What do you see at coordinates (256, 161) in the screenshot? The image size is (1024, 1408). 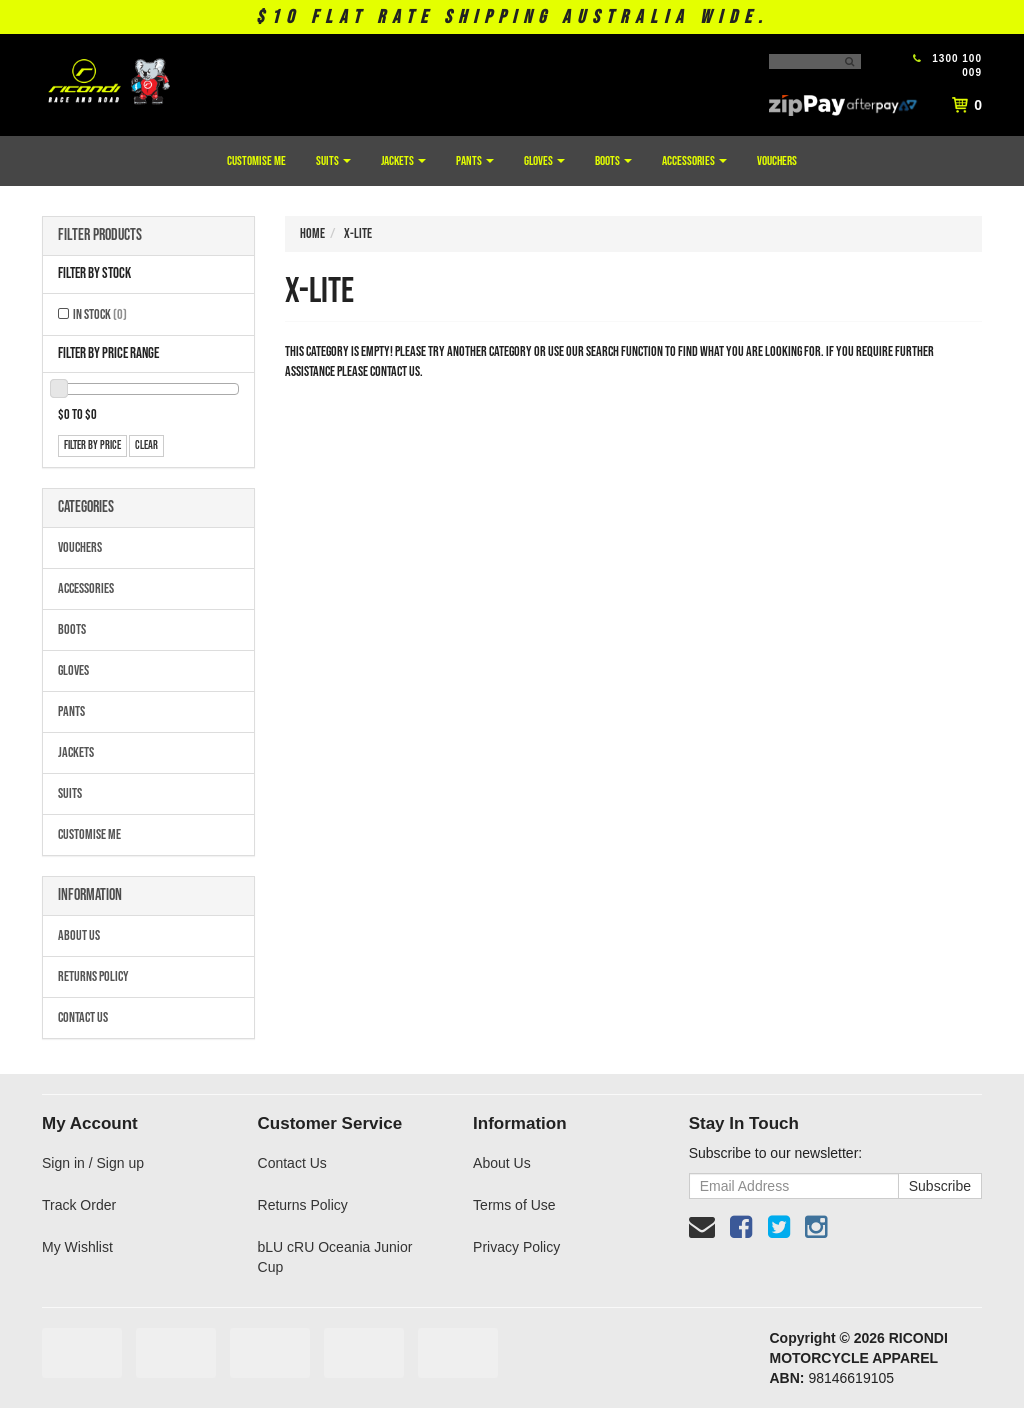 I see `Customise Me` at bounding box center [256, 161].